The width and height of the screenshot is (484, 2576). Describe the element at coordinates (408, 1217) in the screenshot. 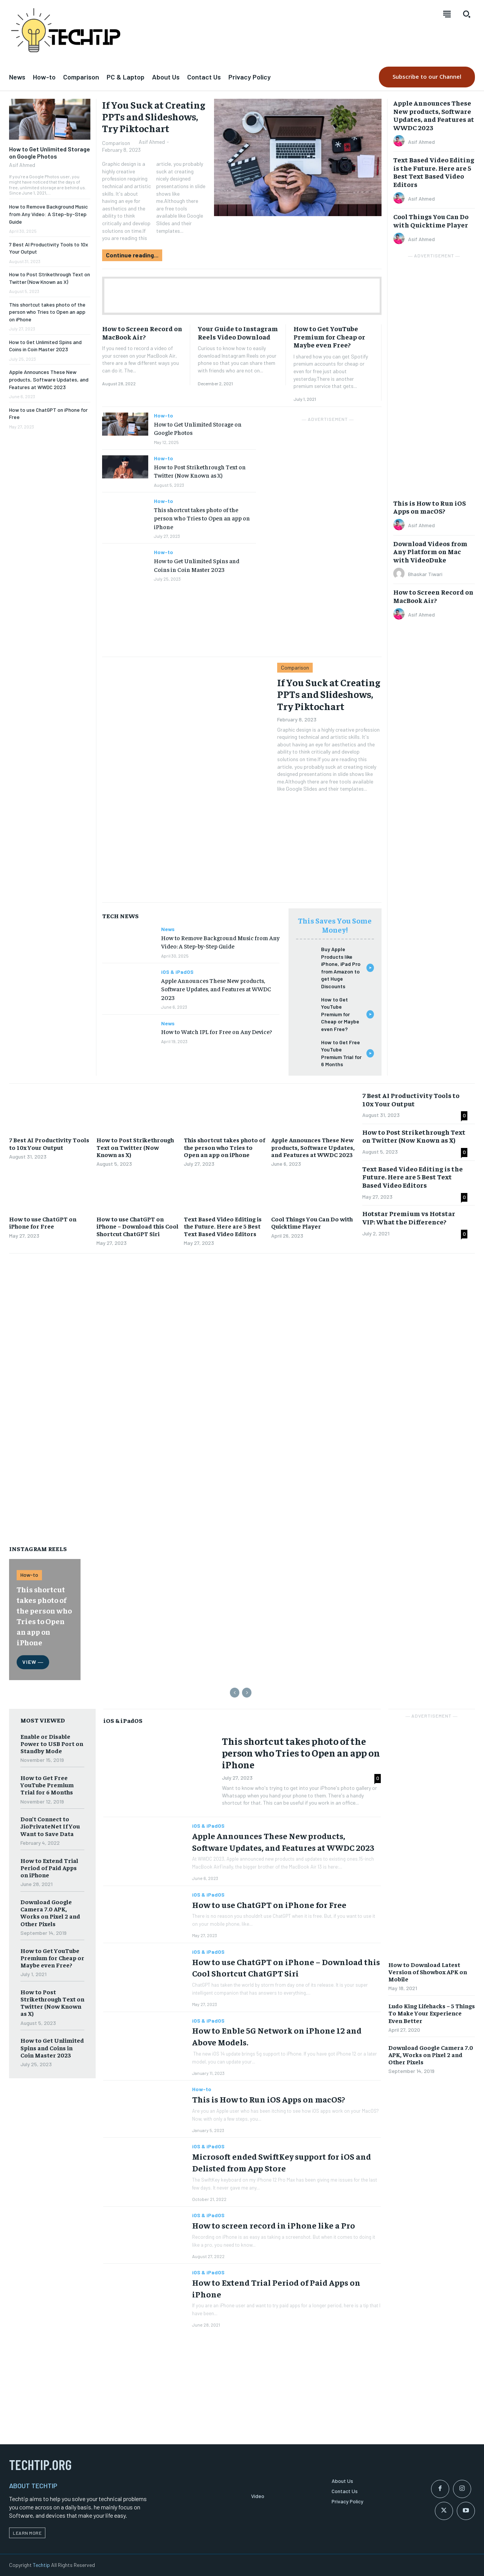

I see `Hotstar Premium vs Hotstar VIP: What the Difference?` at that location.